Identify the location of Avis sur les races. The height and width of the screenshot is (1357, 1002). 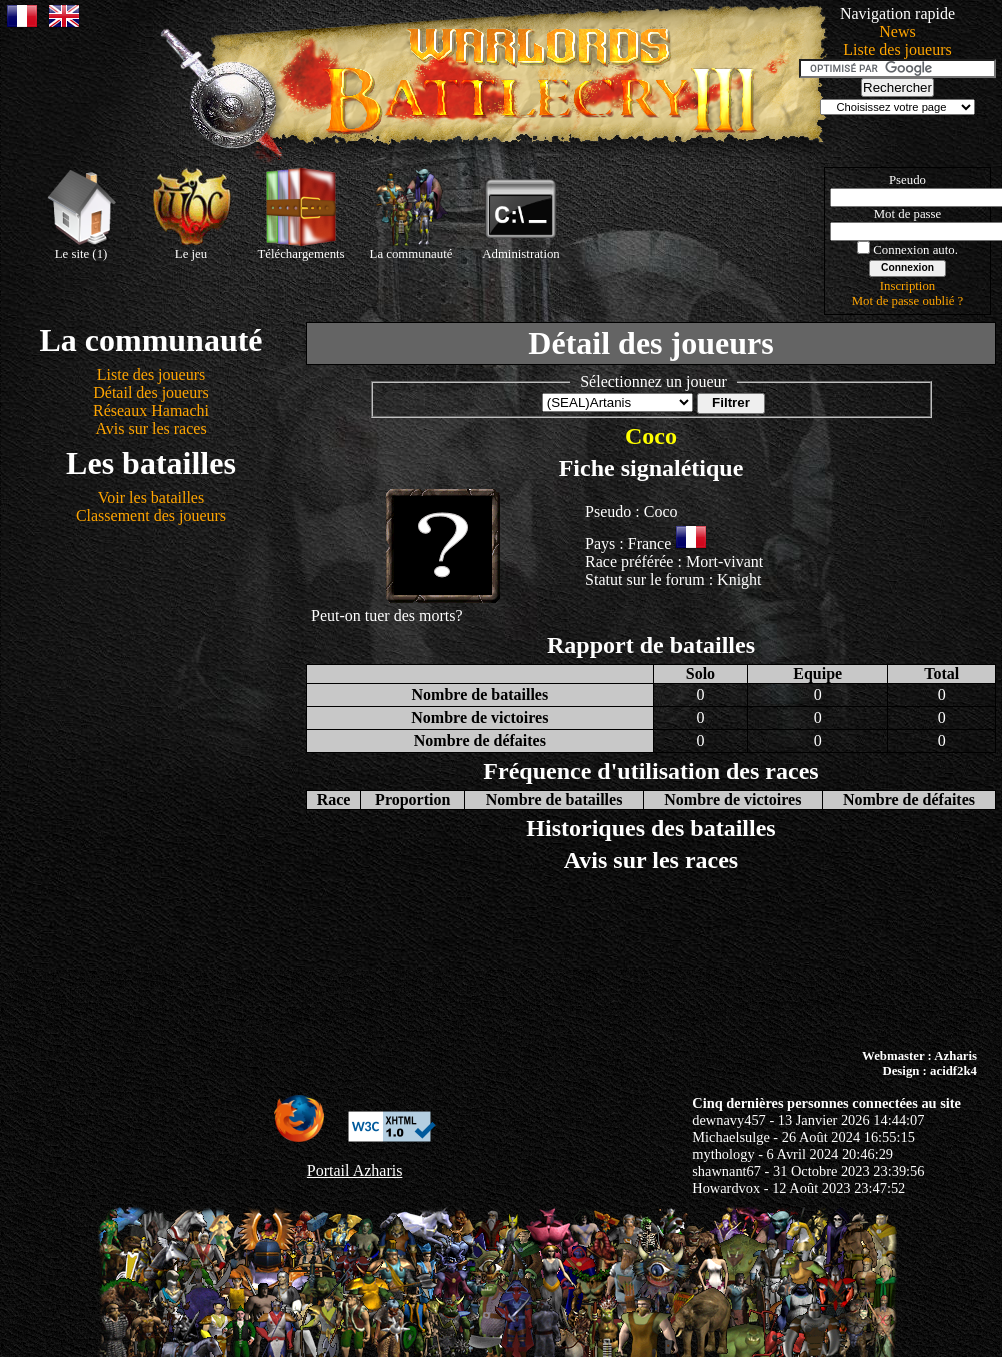
(150, 428).